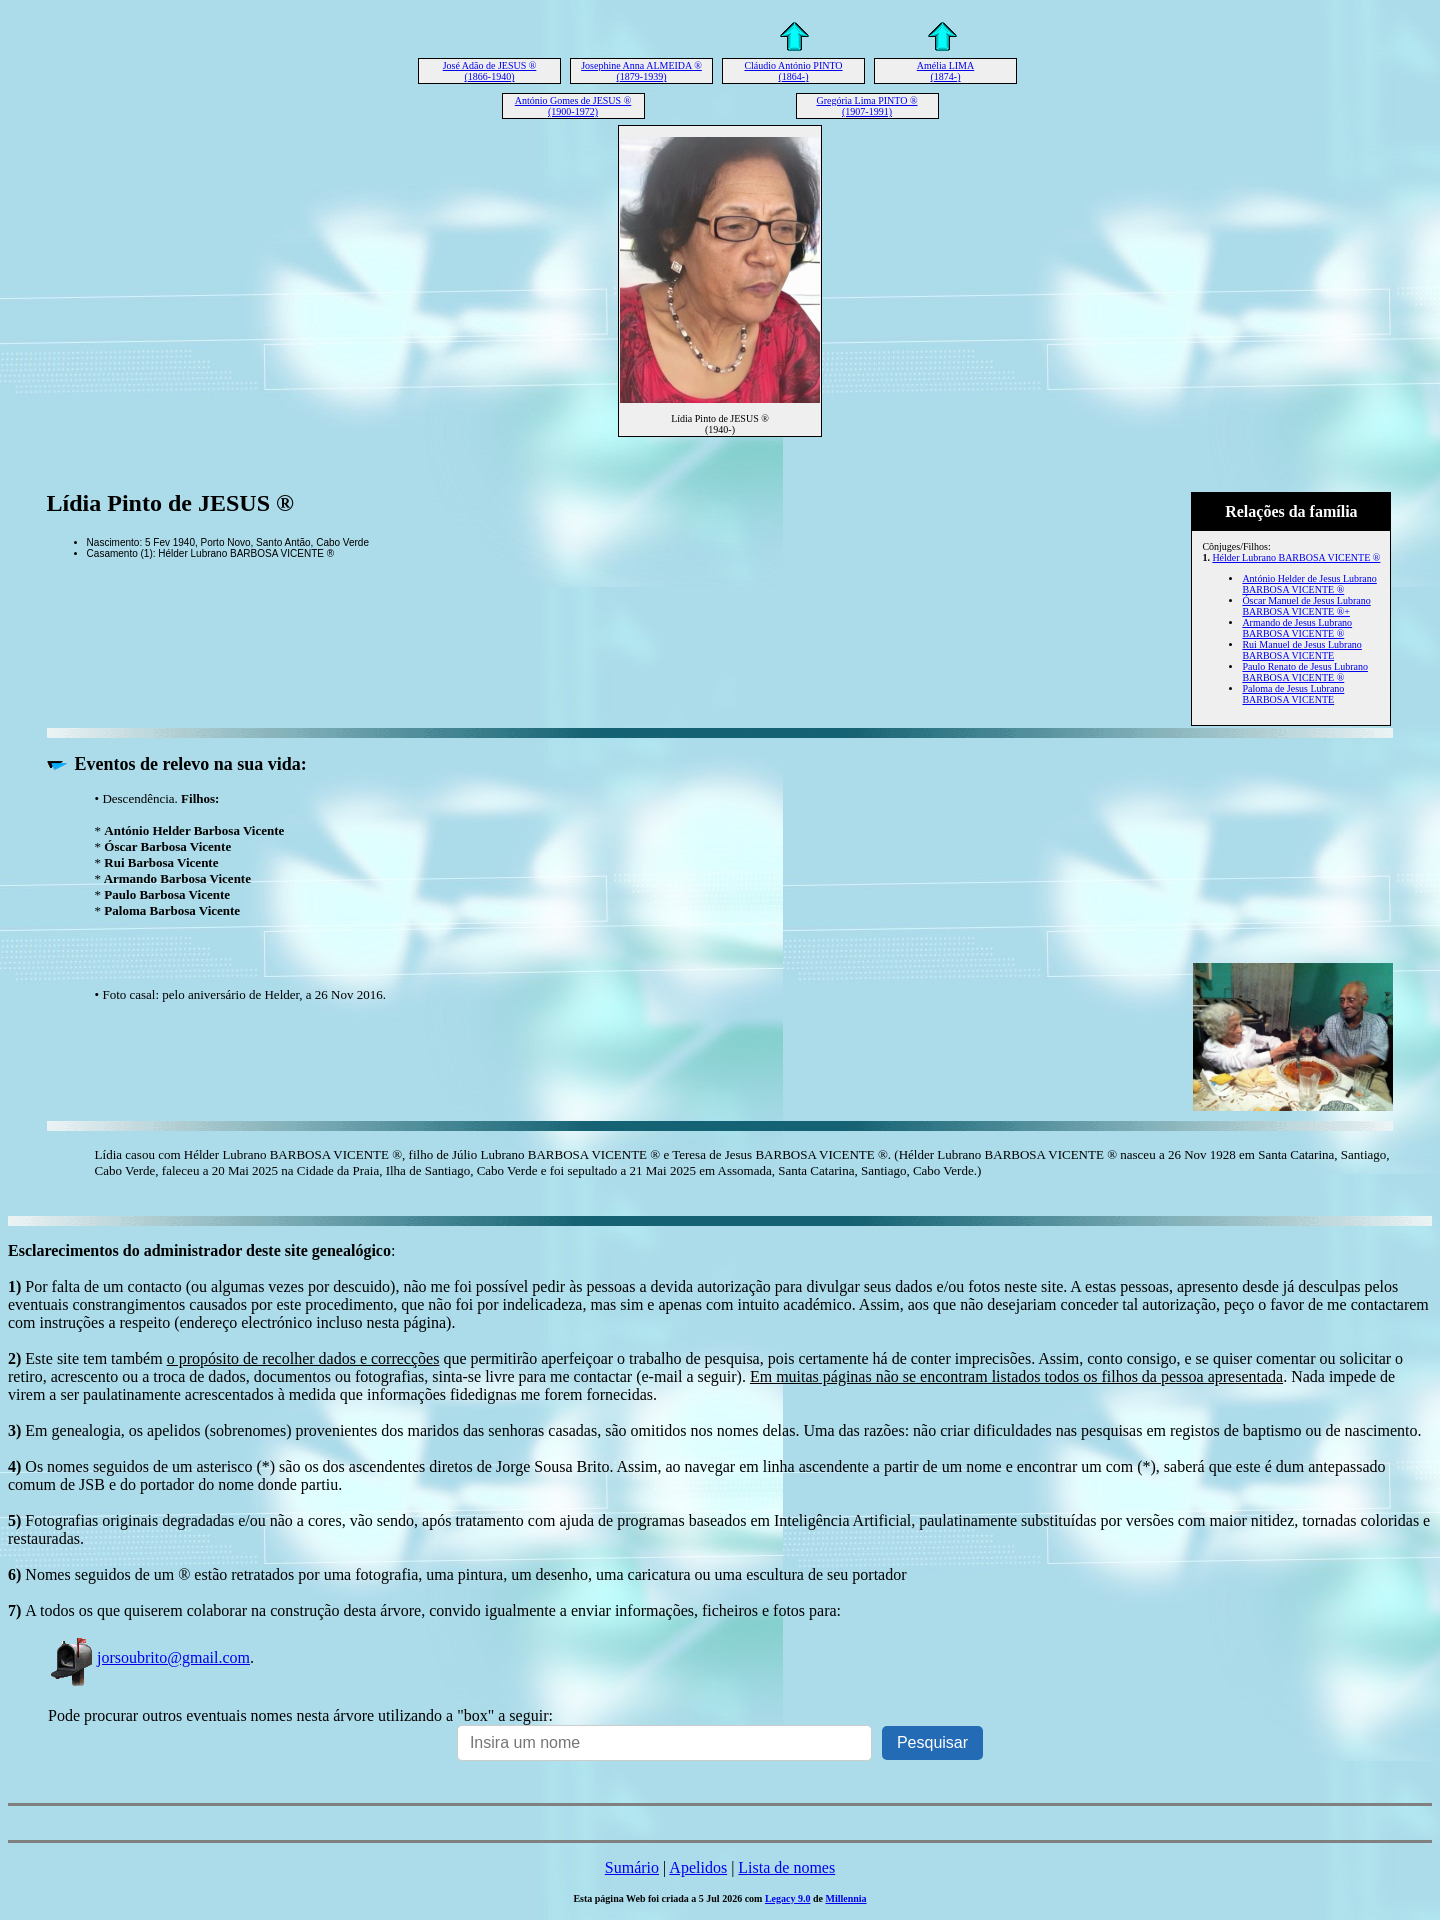 Image resolution: width=1440 pixels, height=1920 pixels. Describe the element at coordinates (1296, 557) in the screenshot. I see `Hélder Lubrano BARBOSA VICENTE ®` at that location.